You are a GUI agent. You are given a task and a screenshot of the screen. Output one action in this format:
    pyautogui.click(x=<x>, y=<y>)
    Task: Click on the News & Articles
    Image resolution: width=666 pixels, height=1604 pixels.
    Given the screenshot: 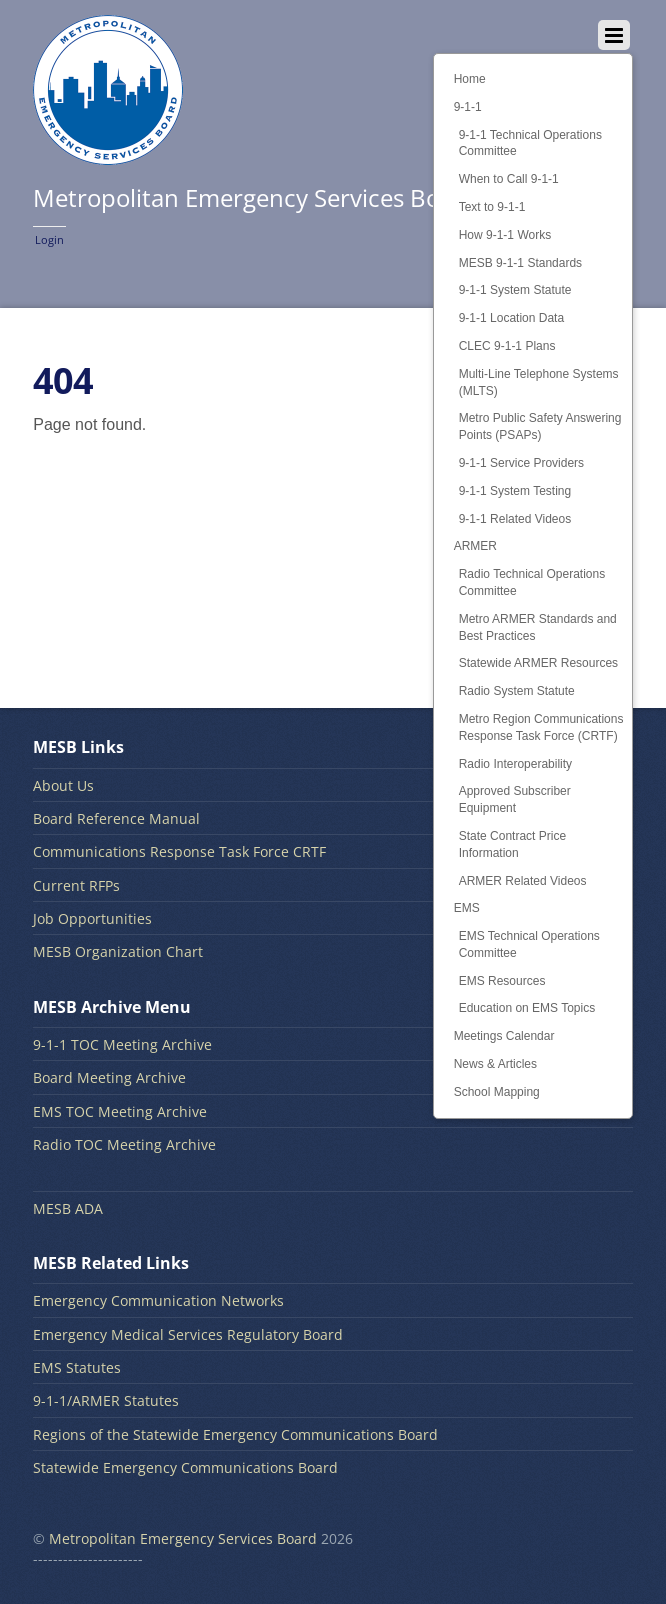 What is the action you would take?
    pyautogui.click(x=495, y=1064)
    